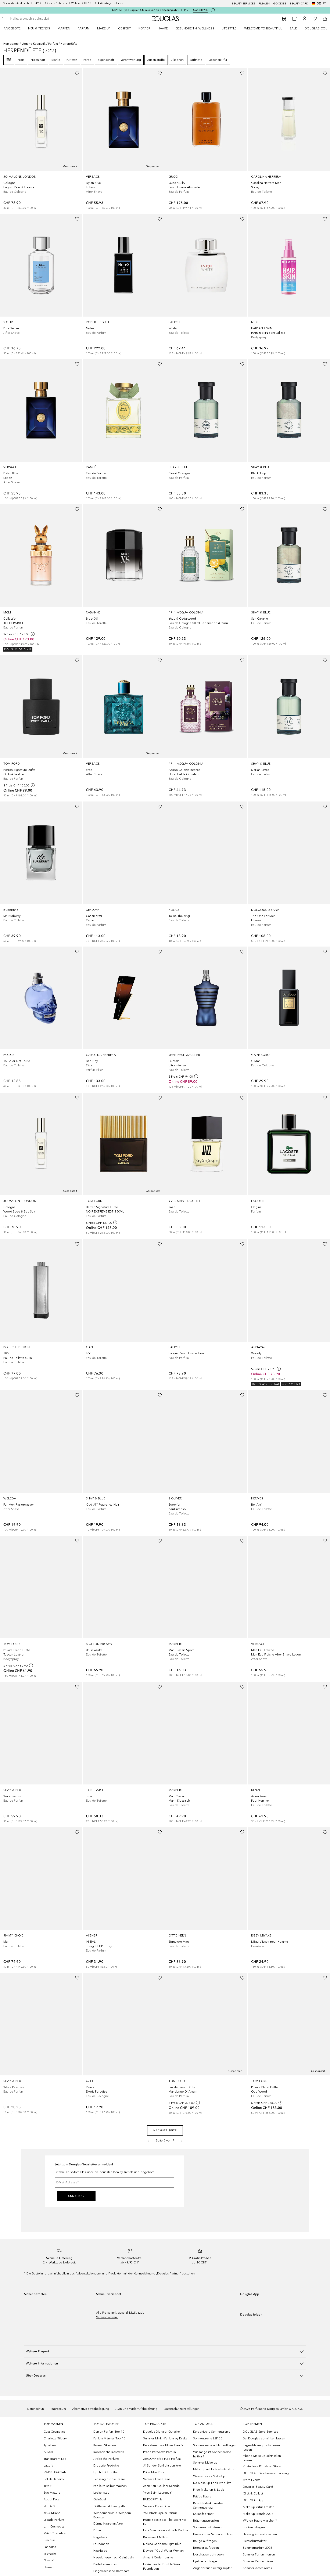 Image resolution: width=330 pixels, height=2576 pixels. I want to click on Code: [Code: HYPE], so click(200, 10).